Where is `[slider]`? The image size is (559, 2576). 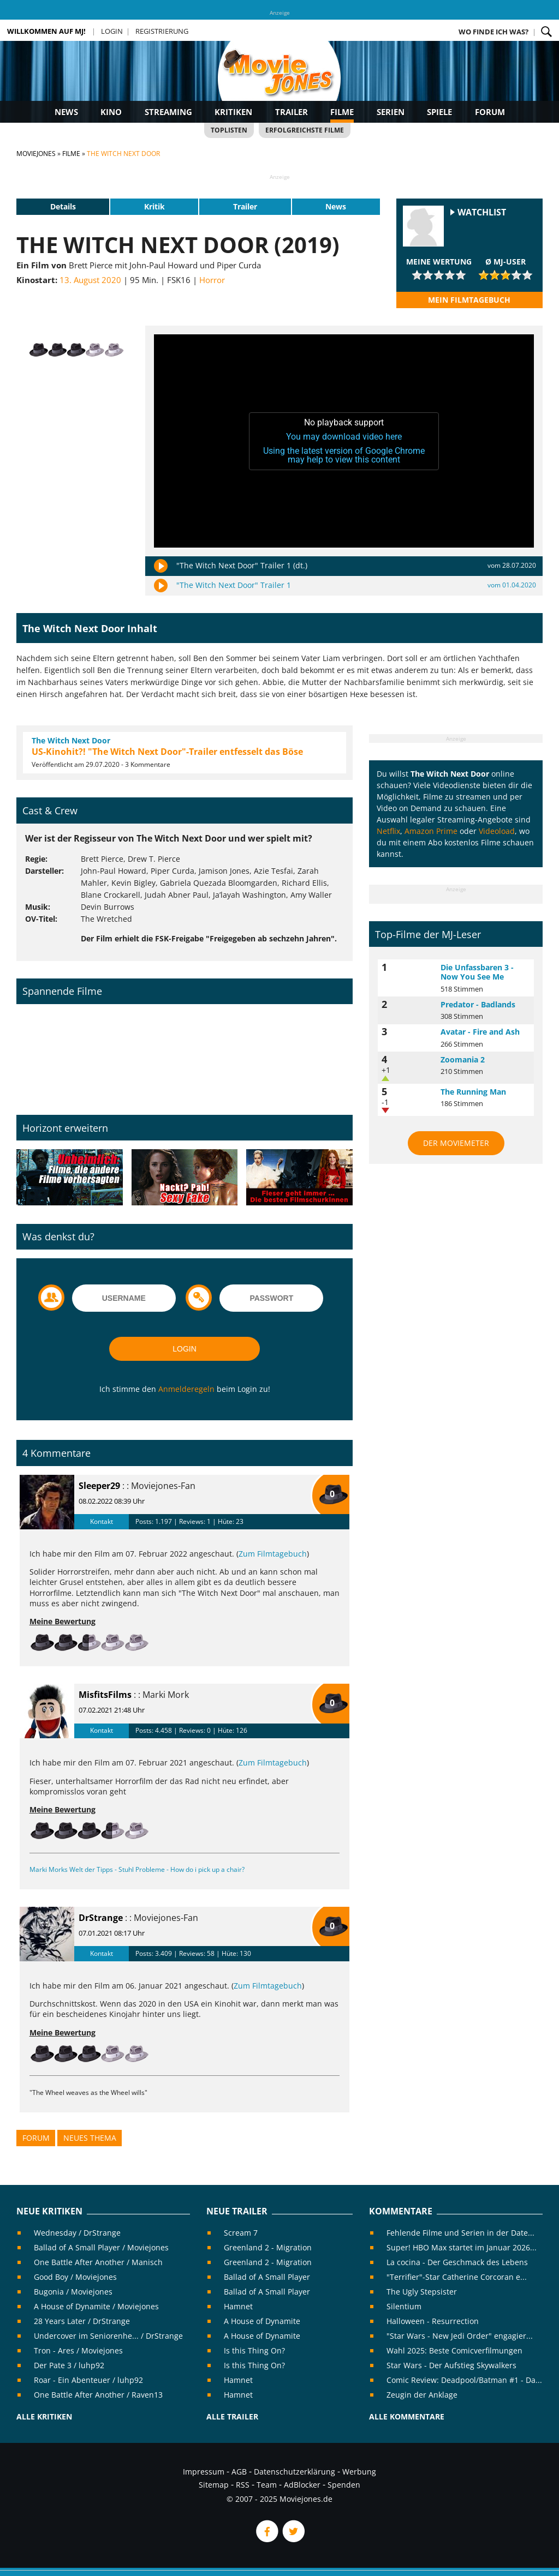 [slider] is located at coordinates (439, 274).